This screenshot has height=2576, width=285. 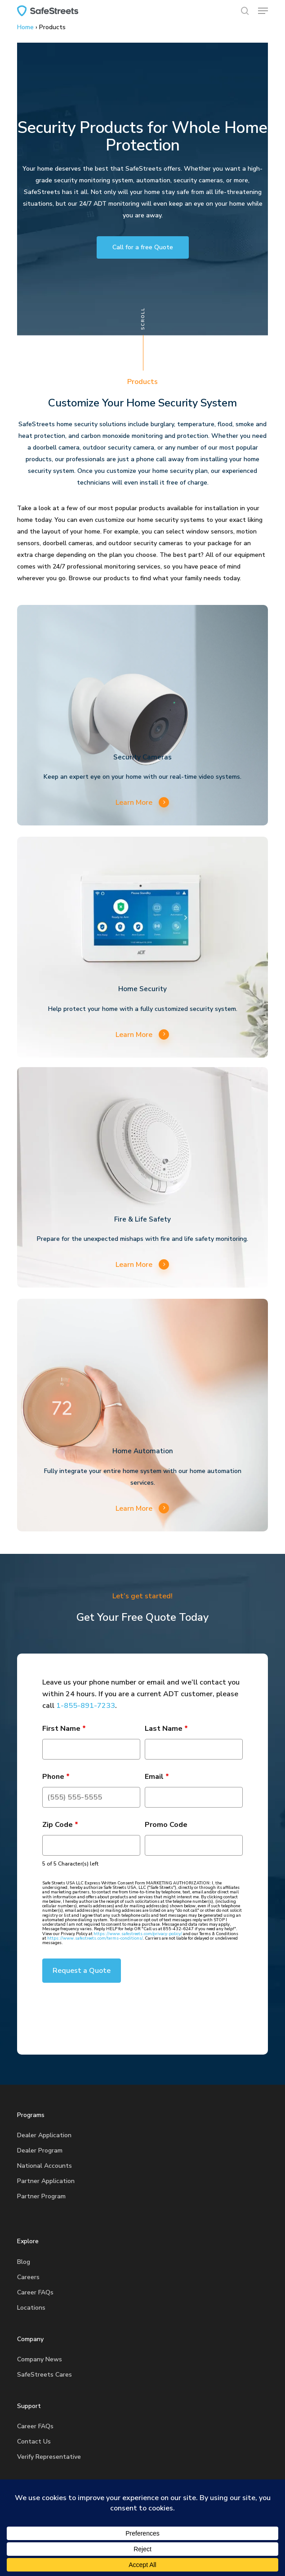 I want to click on 1-855-891-7233, so click(x=85, y=1706).